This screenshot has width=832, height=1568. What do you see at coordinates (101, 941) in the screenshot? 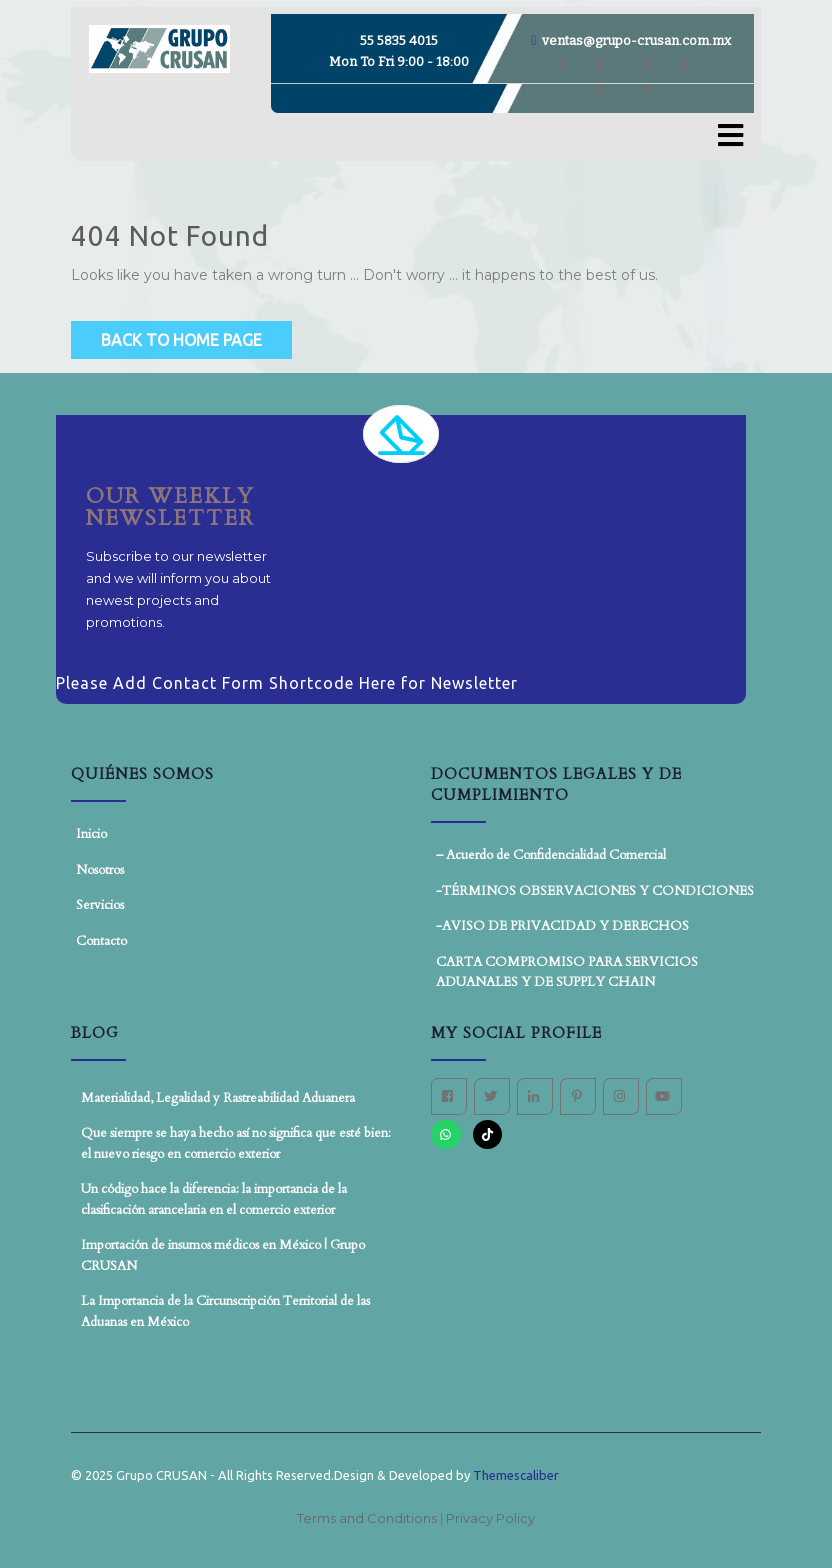
I see `Contacto` at bounding box center [101, 941].